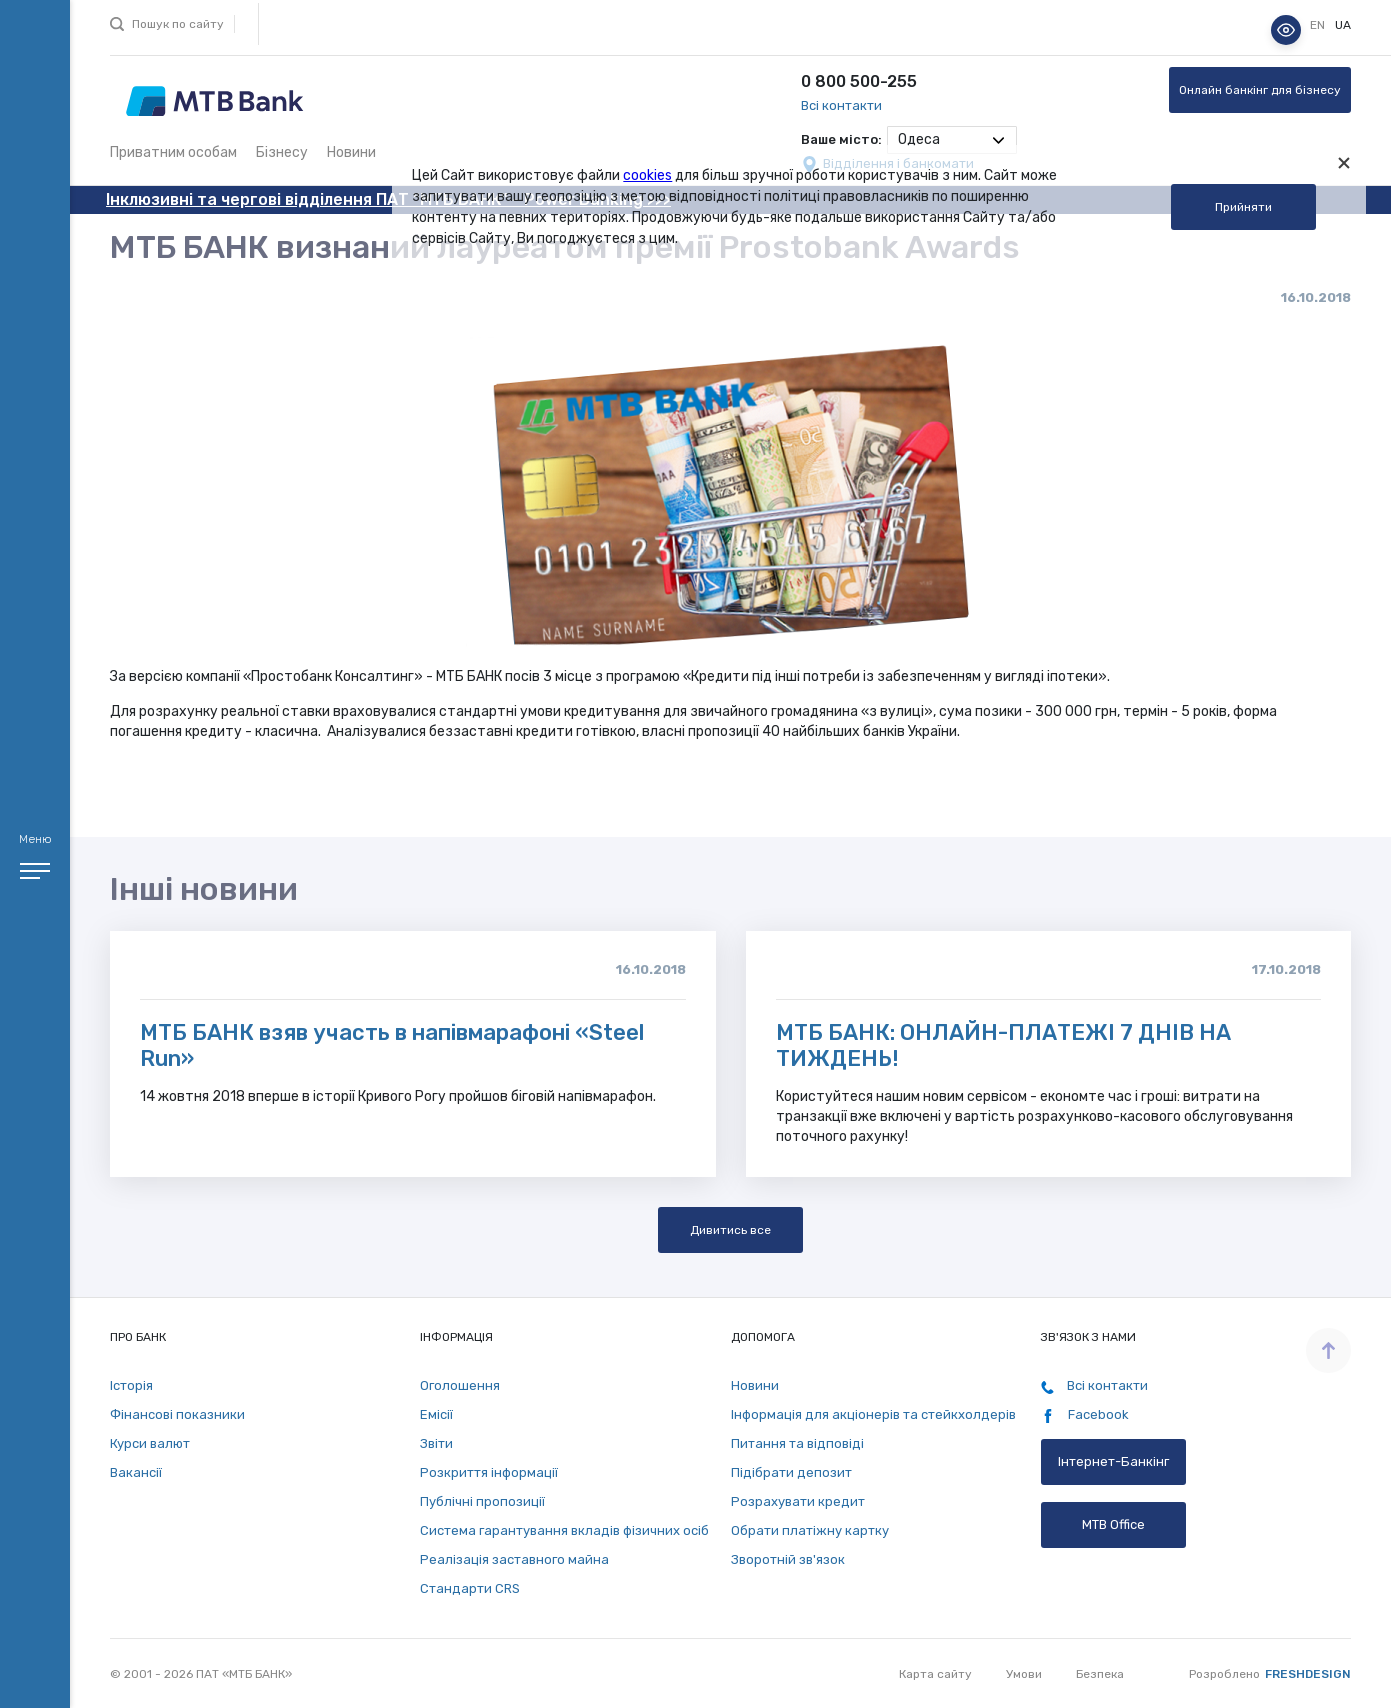 The width and height of the screenshot is (1391, 1708). I want to click on Стандарти СRS, so click(470, 1588).